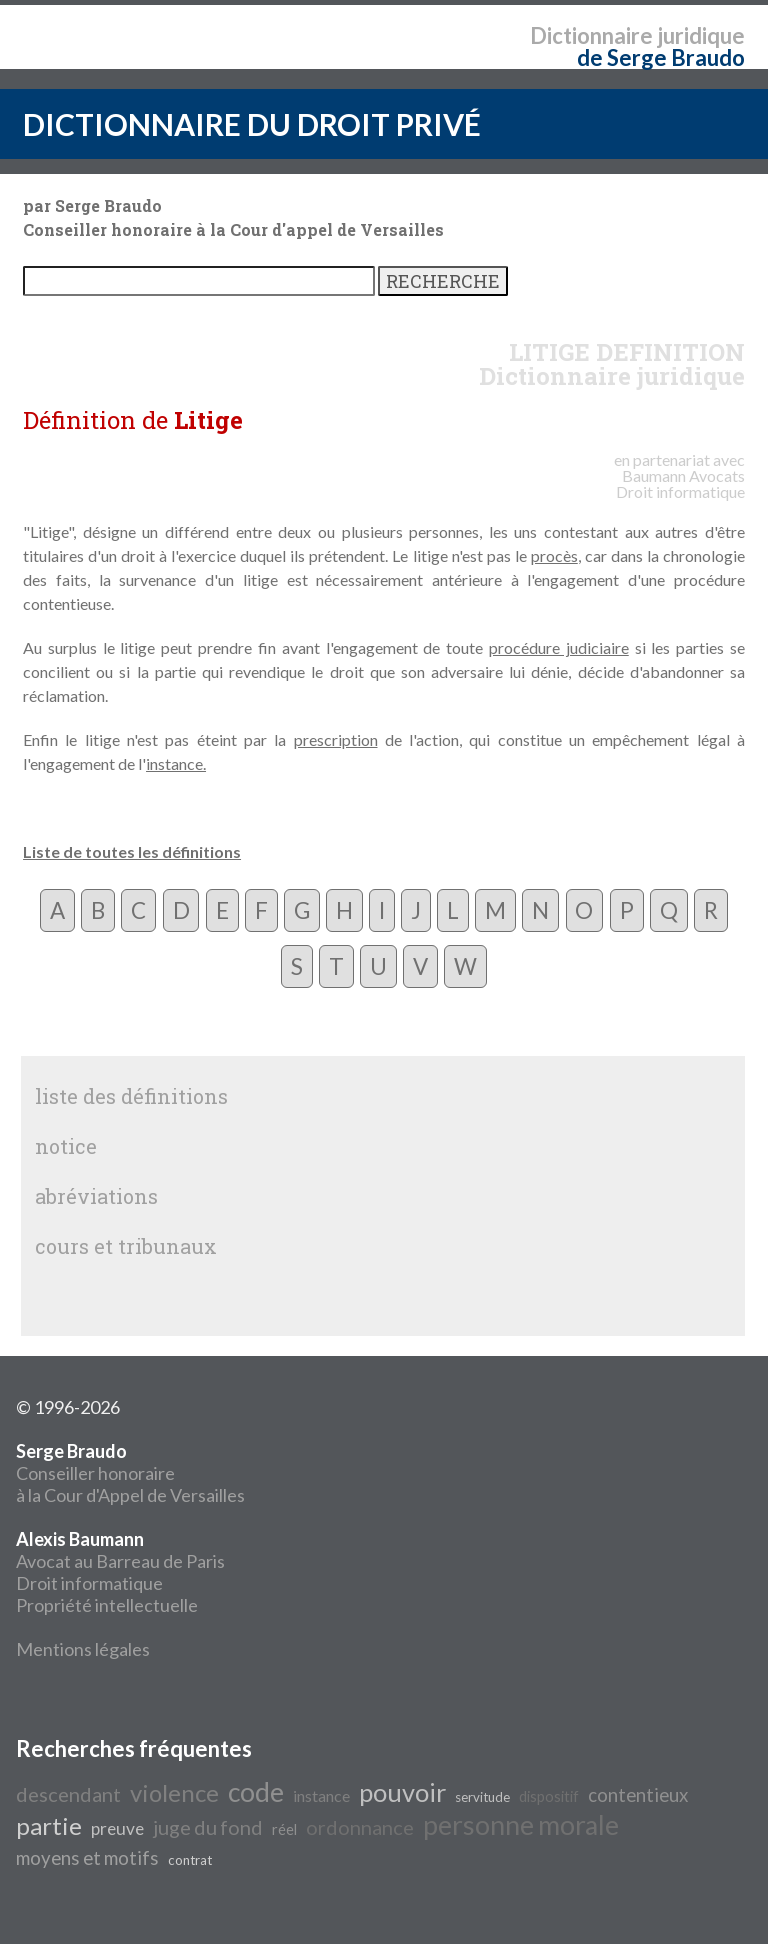 This screenshot has width=768, height=1944. I want to click on abréviations, so click(96, 1196).